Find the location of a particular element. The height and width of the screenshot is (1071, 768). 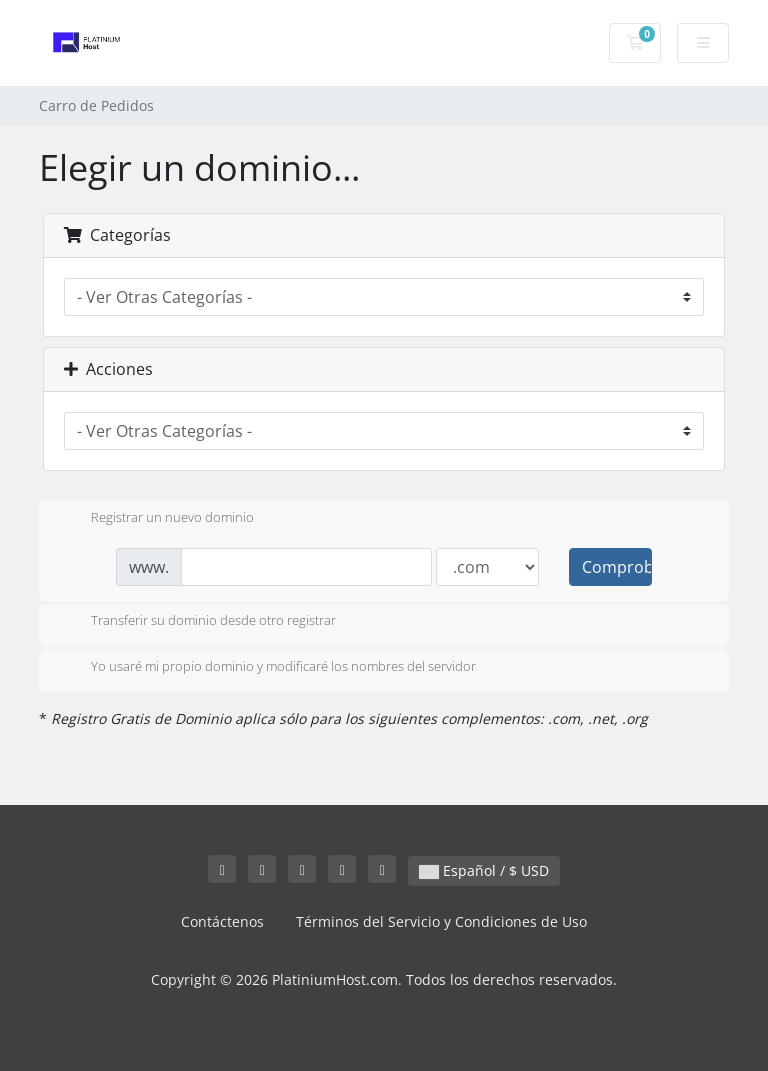

Comprobar is located at coordinates (617, 567).